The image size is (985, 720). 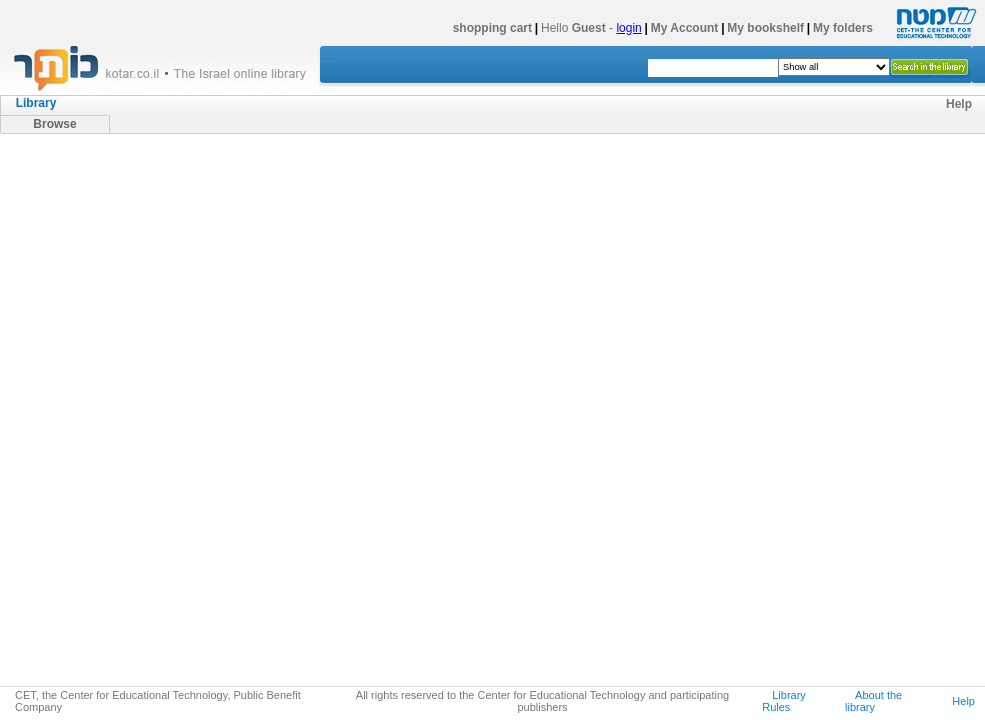 What do you see at coordinates (160, 663) in the screenshot?
I see `למדא (ספרי האוניברסיטה הפתוחה)` at bounding box center [160, 663].